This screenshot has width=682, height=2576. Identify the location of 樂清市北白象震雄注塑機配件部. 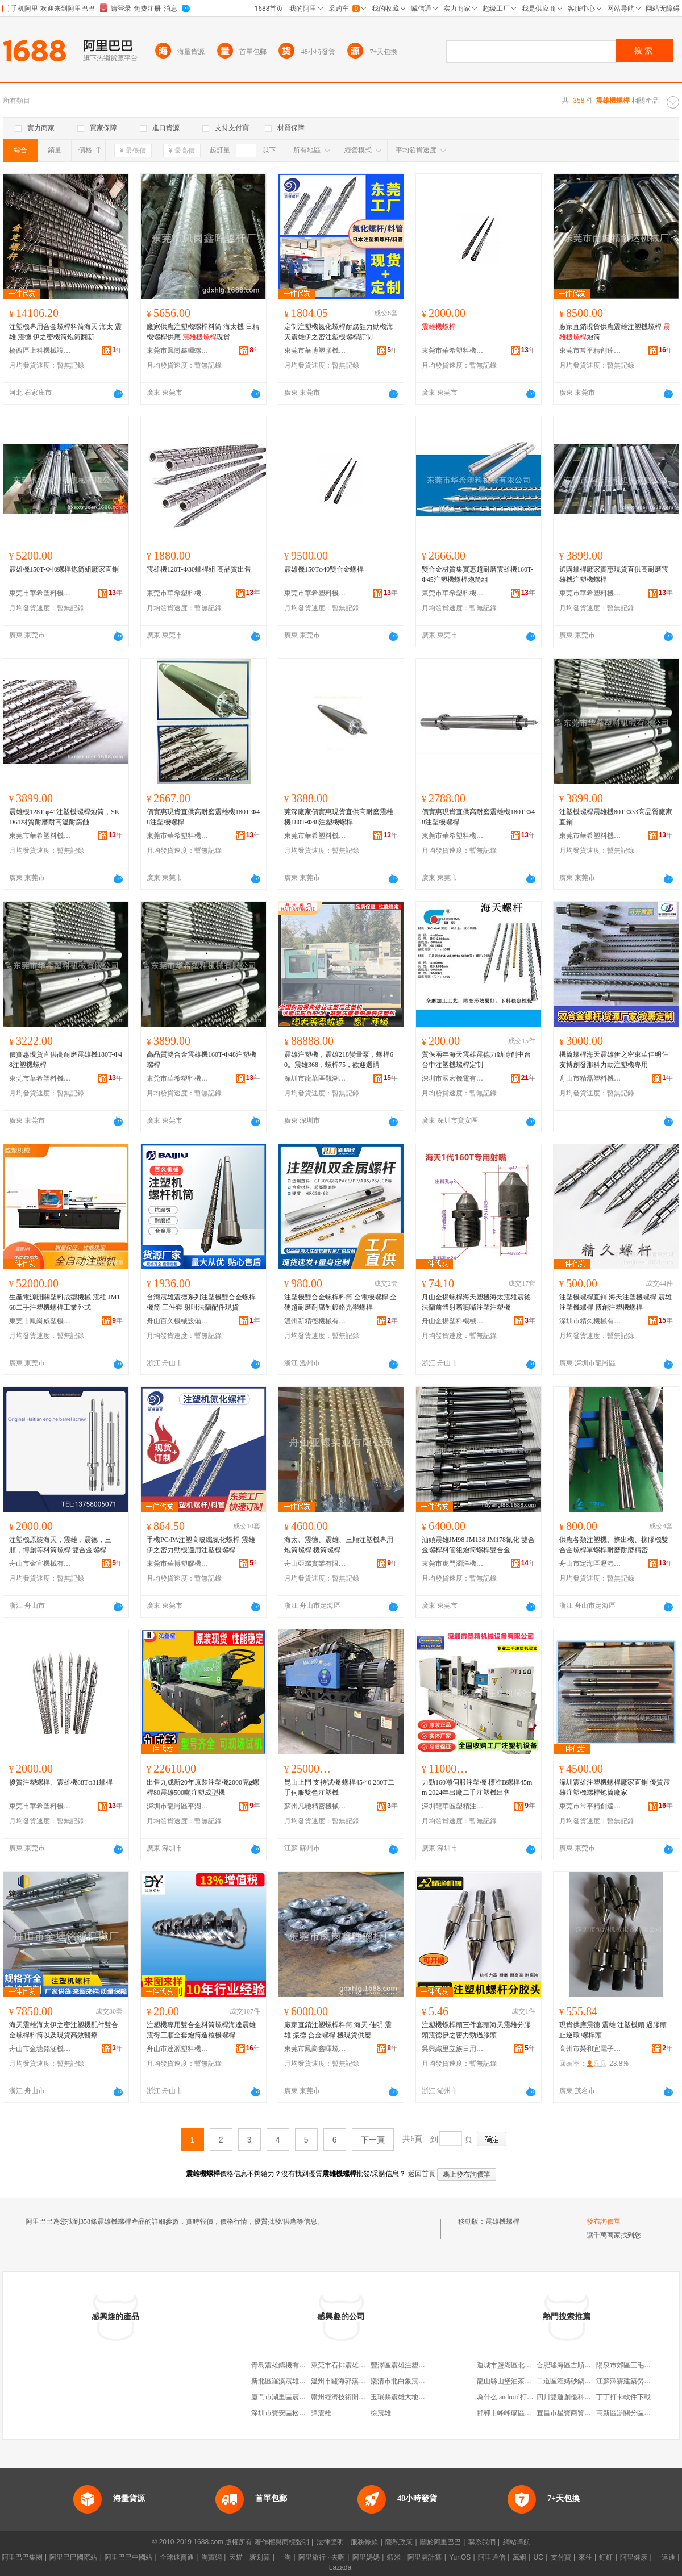
(418, 2381).